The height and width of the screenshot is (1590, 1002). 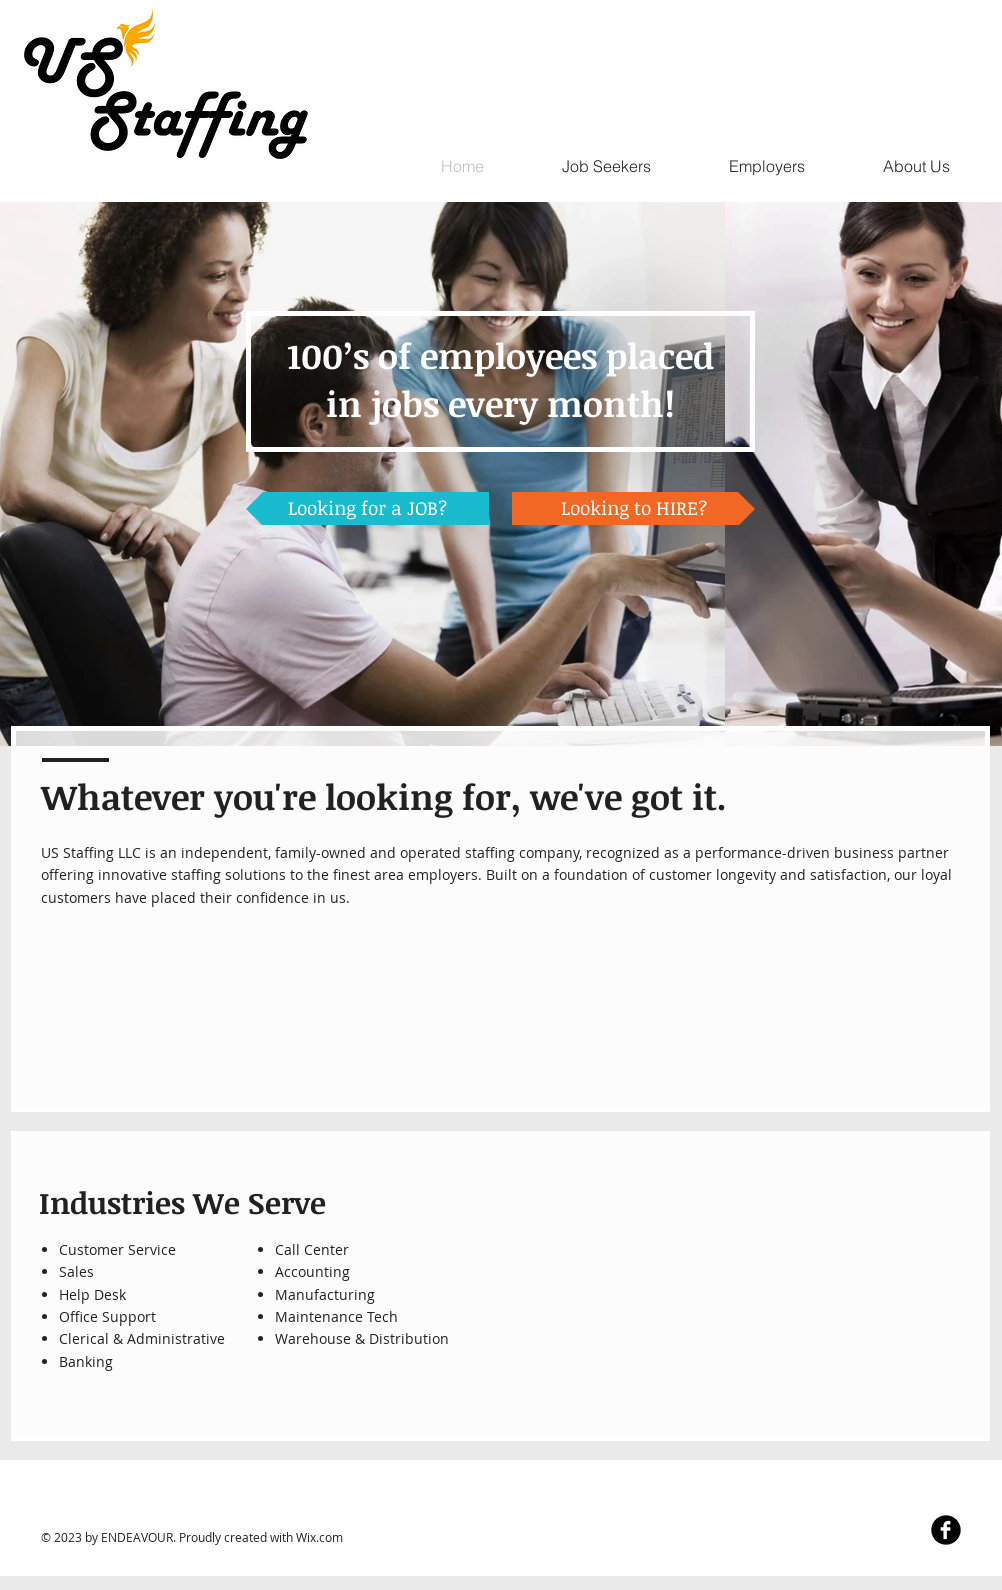 What do you see at coordinates (633, 508) in the screenshot?
I see `[Looking to HIRE?]` at bounding box center [633, 508].